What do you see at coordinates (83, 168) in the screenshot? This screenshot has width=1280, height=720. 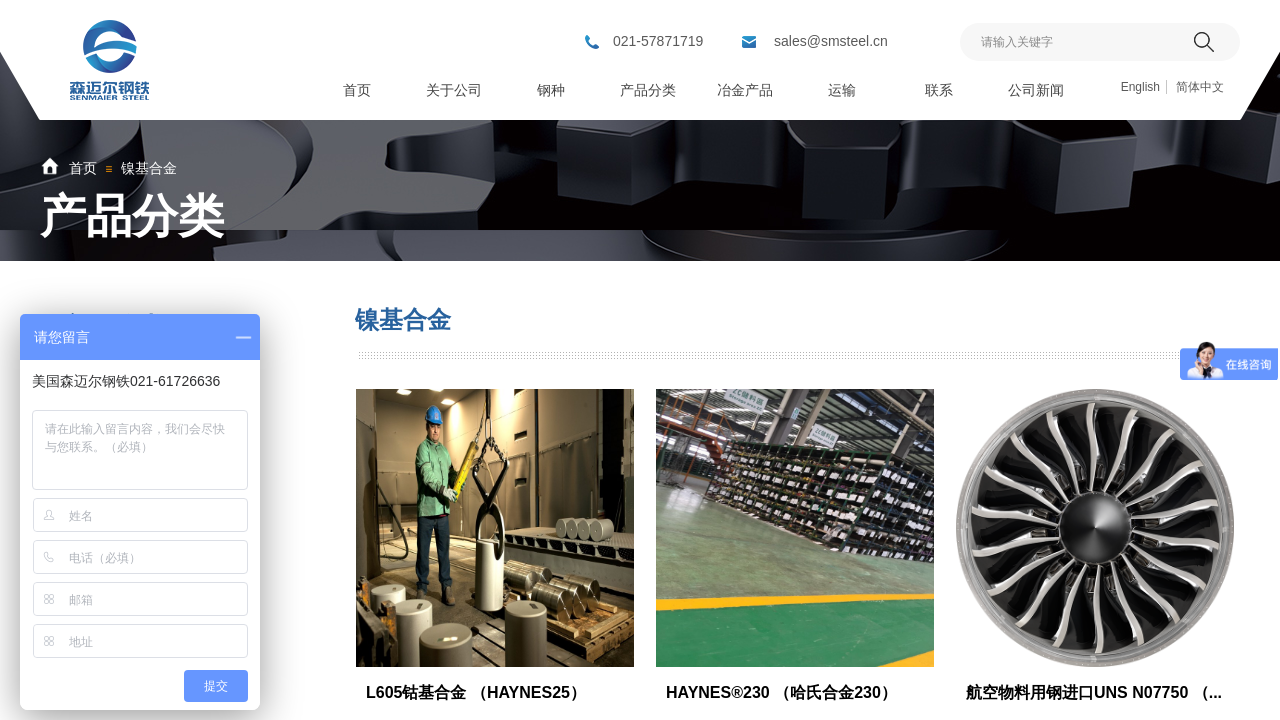 I see `首页` at bounding box center [83, 168].